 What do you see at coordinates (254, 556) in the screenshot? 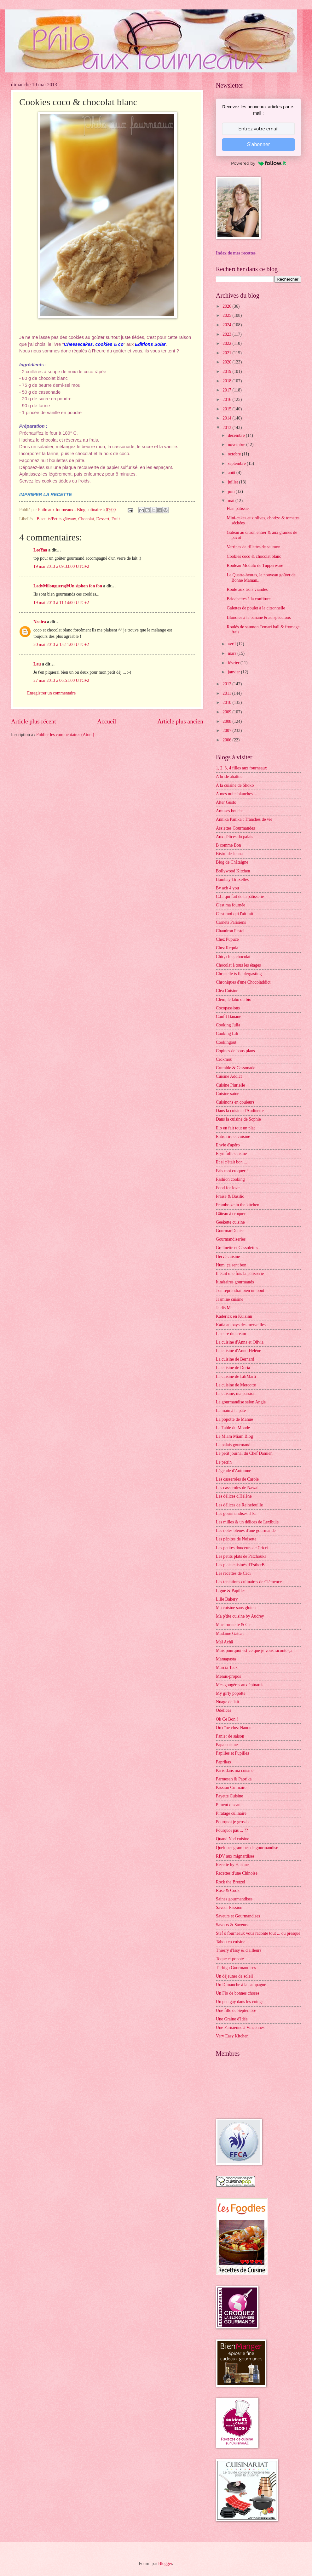
I see `Cookies coco & chocolat blanc` at bounding box center [254, 556].